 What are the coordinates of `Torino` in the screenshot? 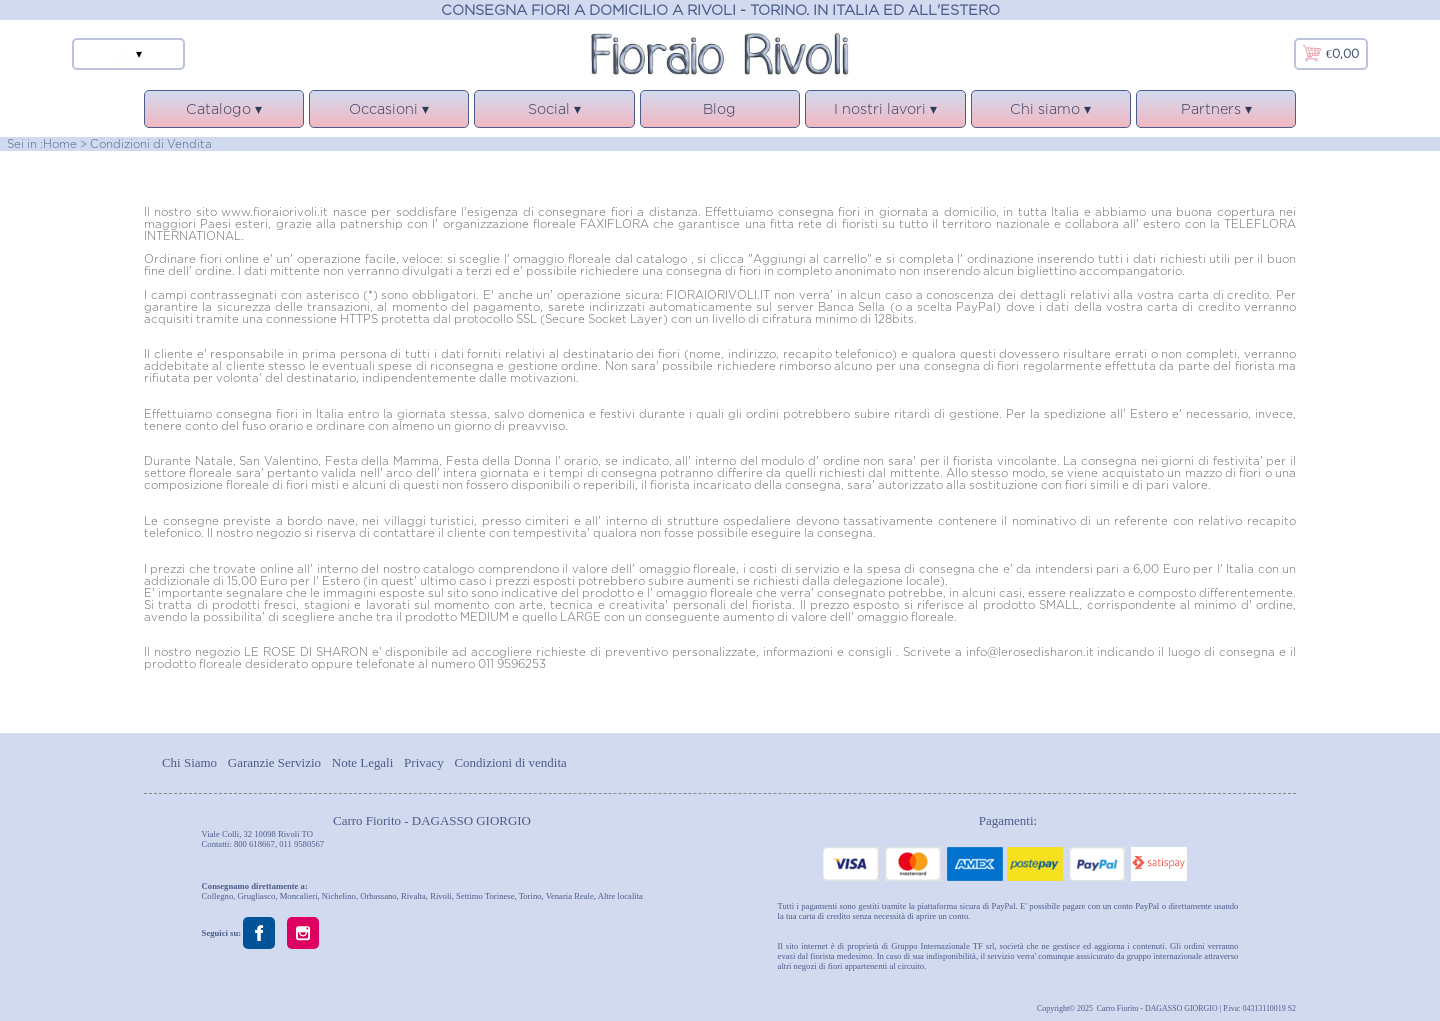 It's located at (530, 896).